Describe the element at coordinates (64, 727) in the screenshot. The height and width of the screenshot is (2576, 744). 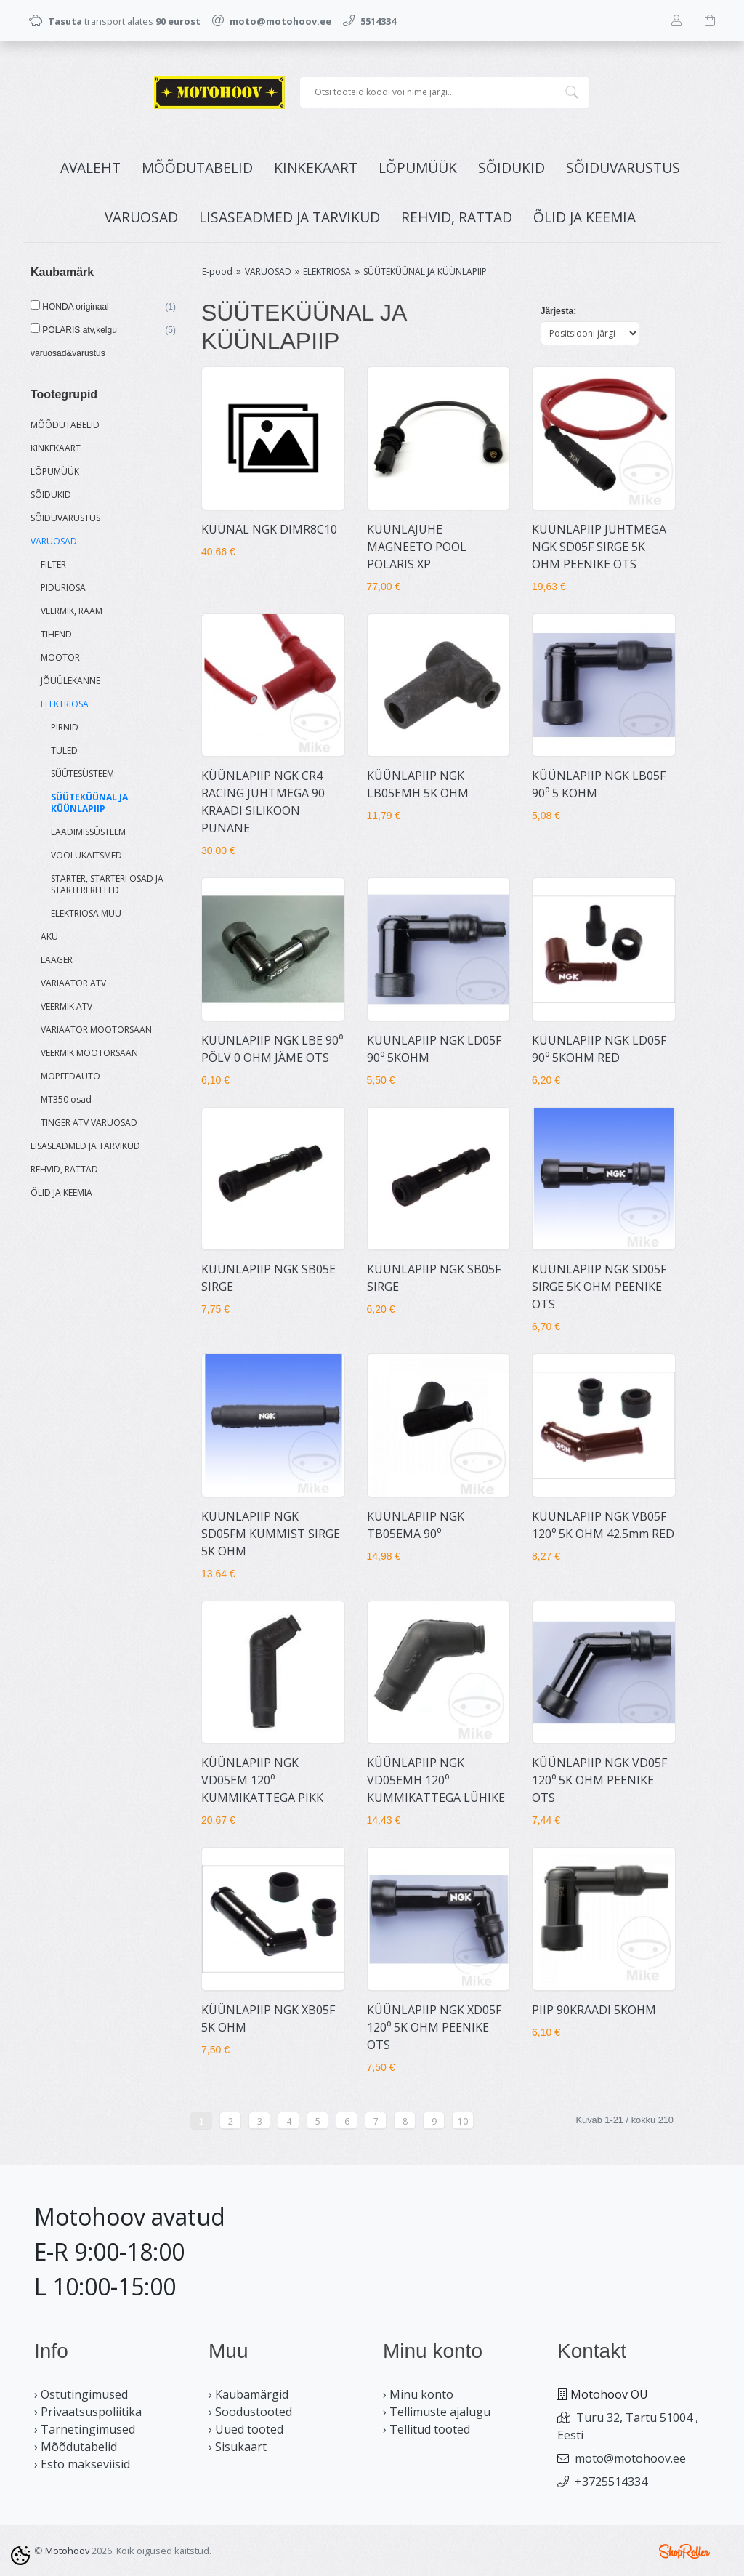
I see `PIRNID` at that location.